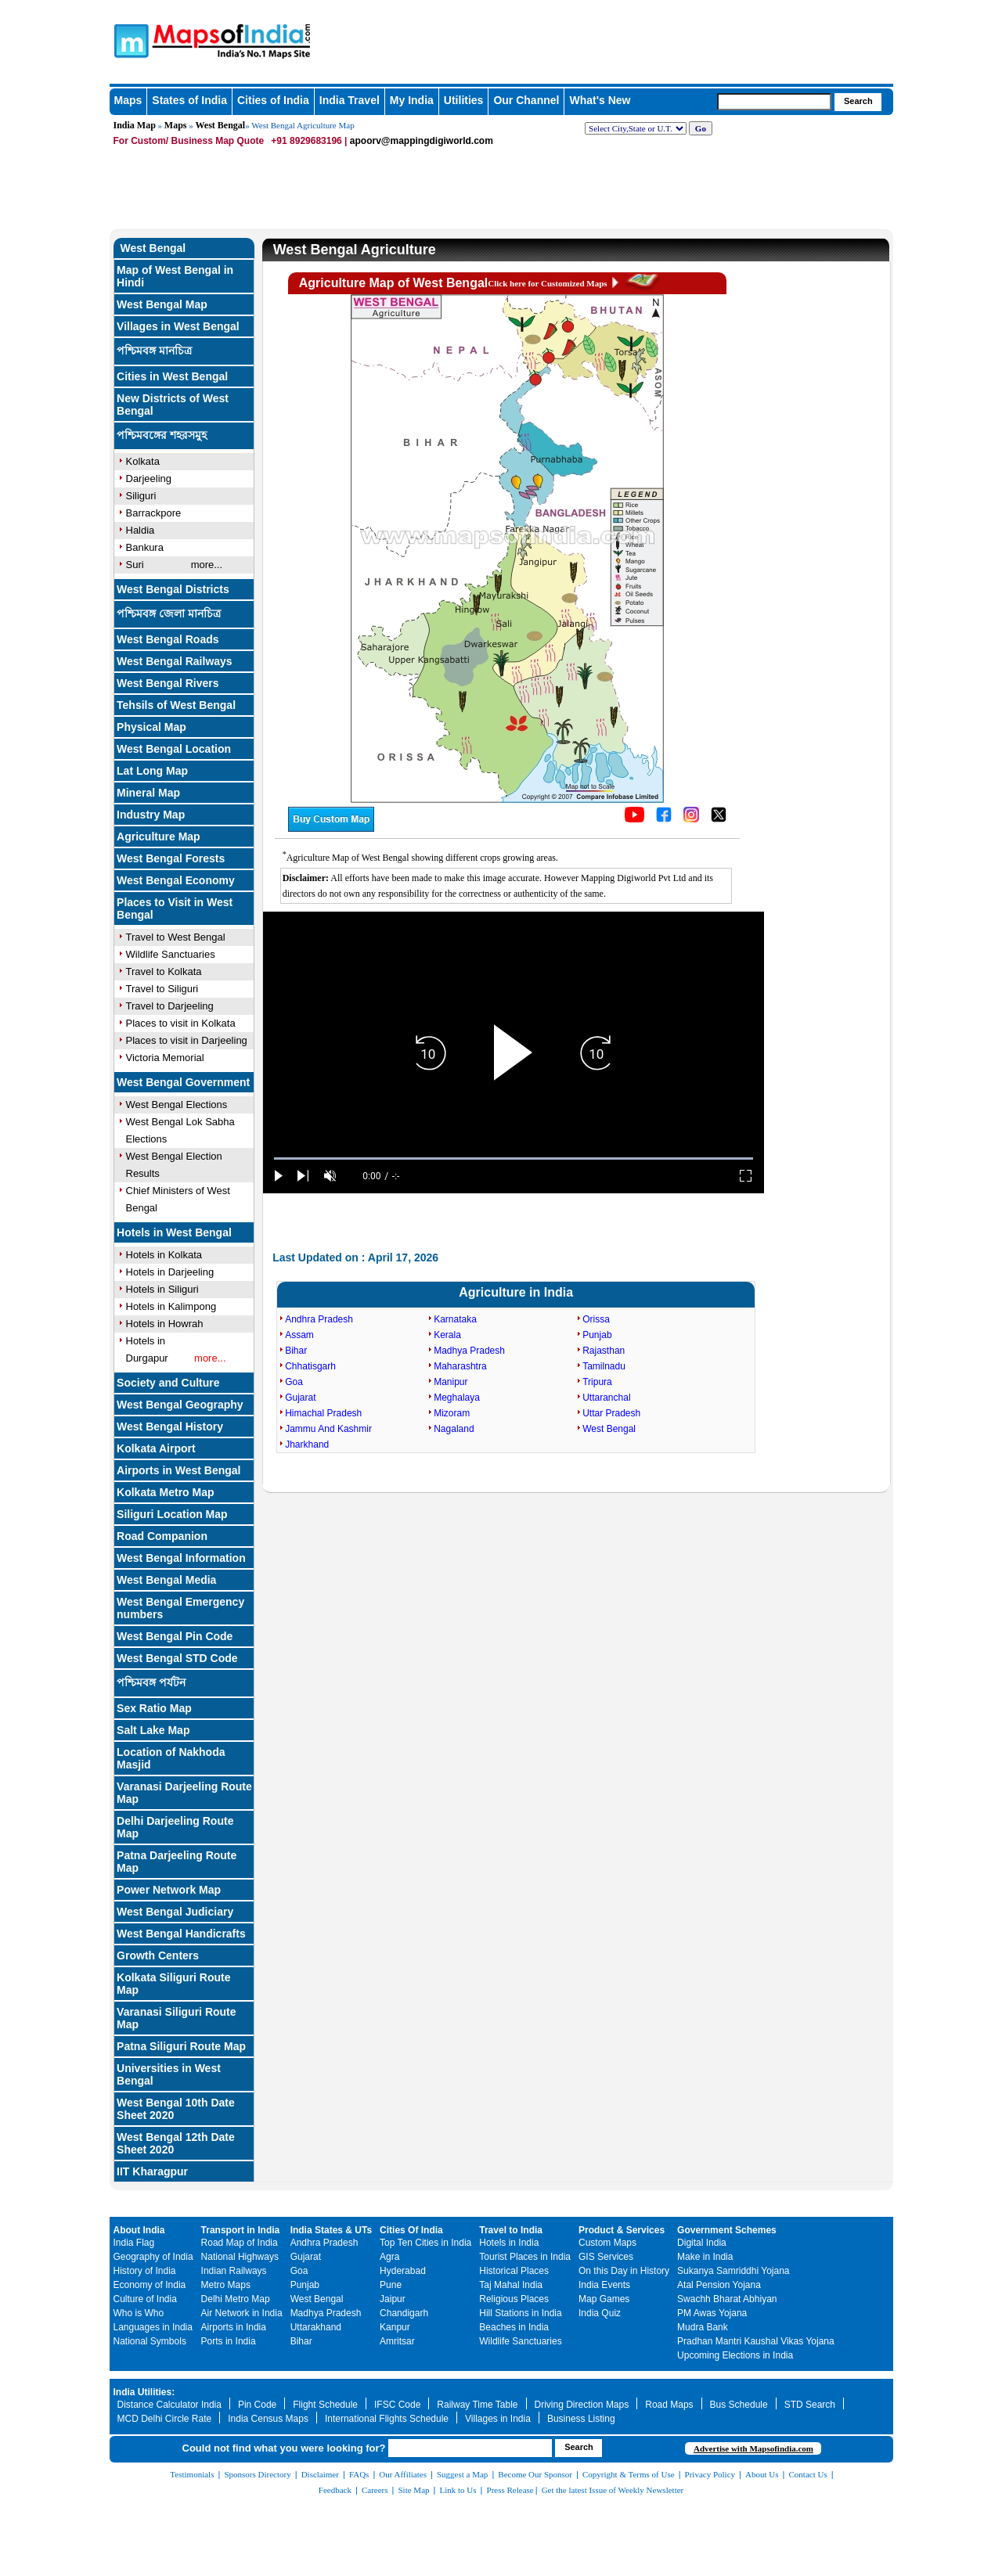  What do you see at coordinates (387, 2418) in the screenshot?
I see `International Flights Schedule` at bounding box center [387, 2418].